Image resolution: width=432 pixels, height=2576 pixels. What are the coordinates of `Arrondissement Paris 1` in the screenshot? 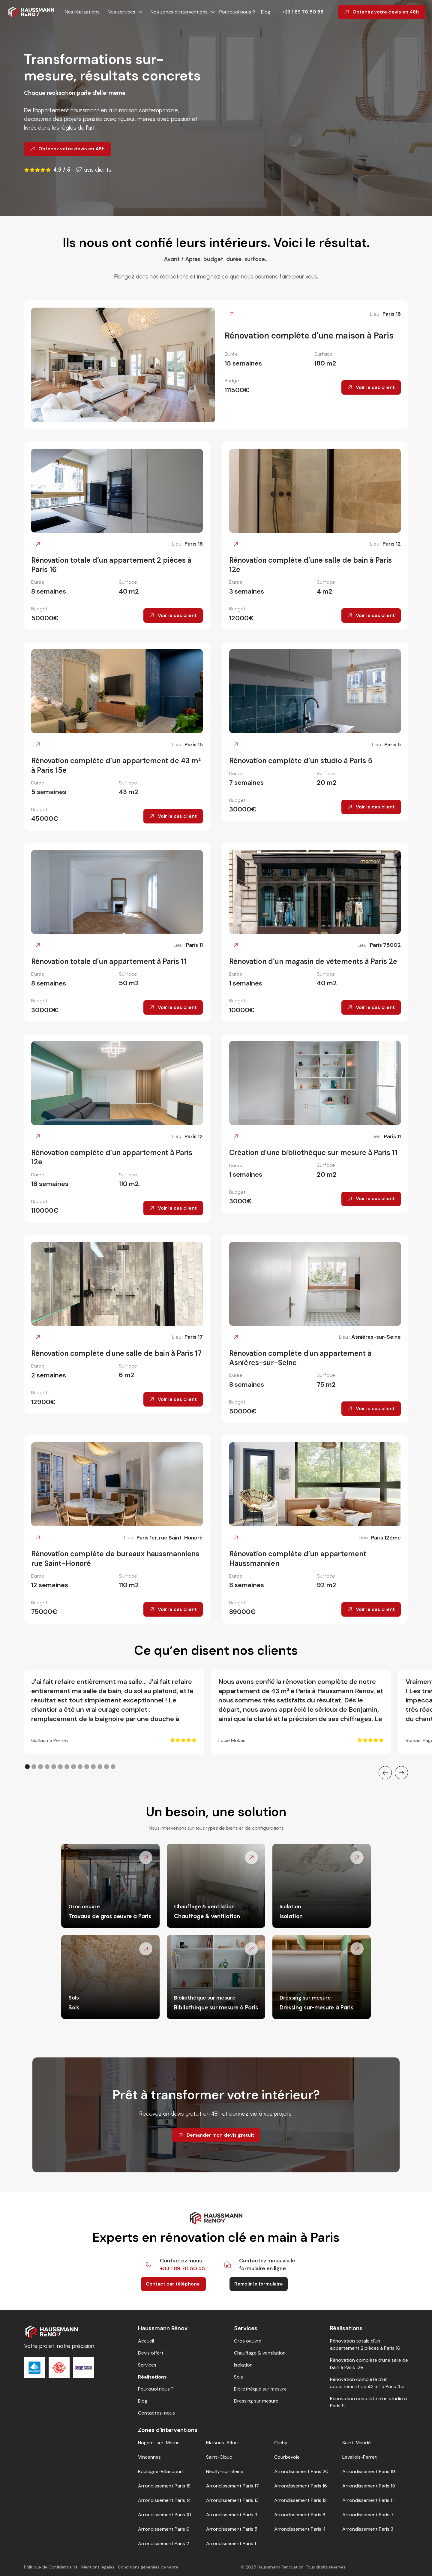 It's located at (231, 2543).